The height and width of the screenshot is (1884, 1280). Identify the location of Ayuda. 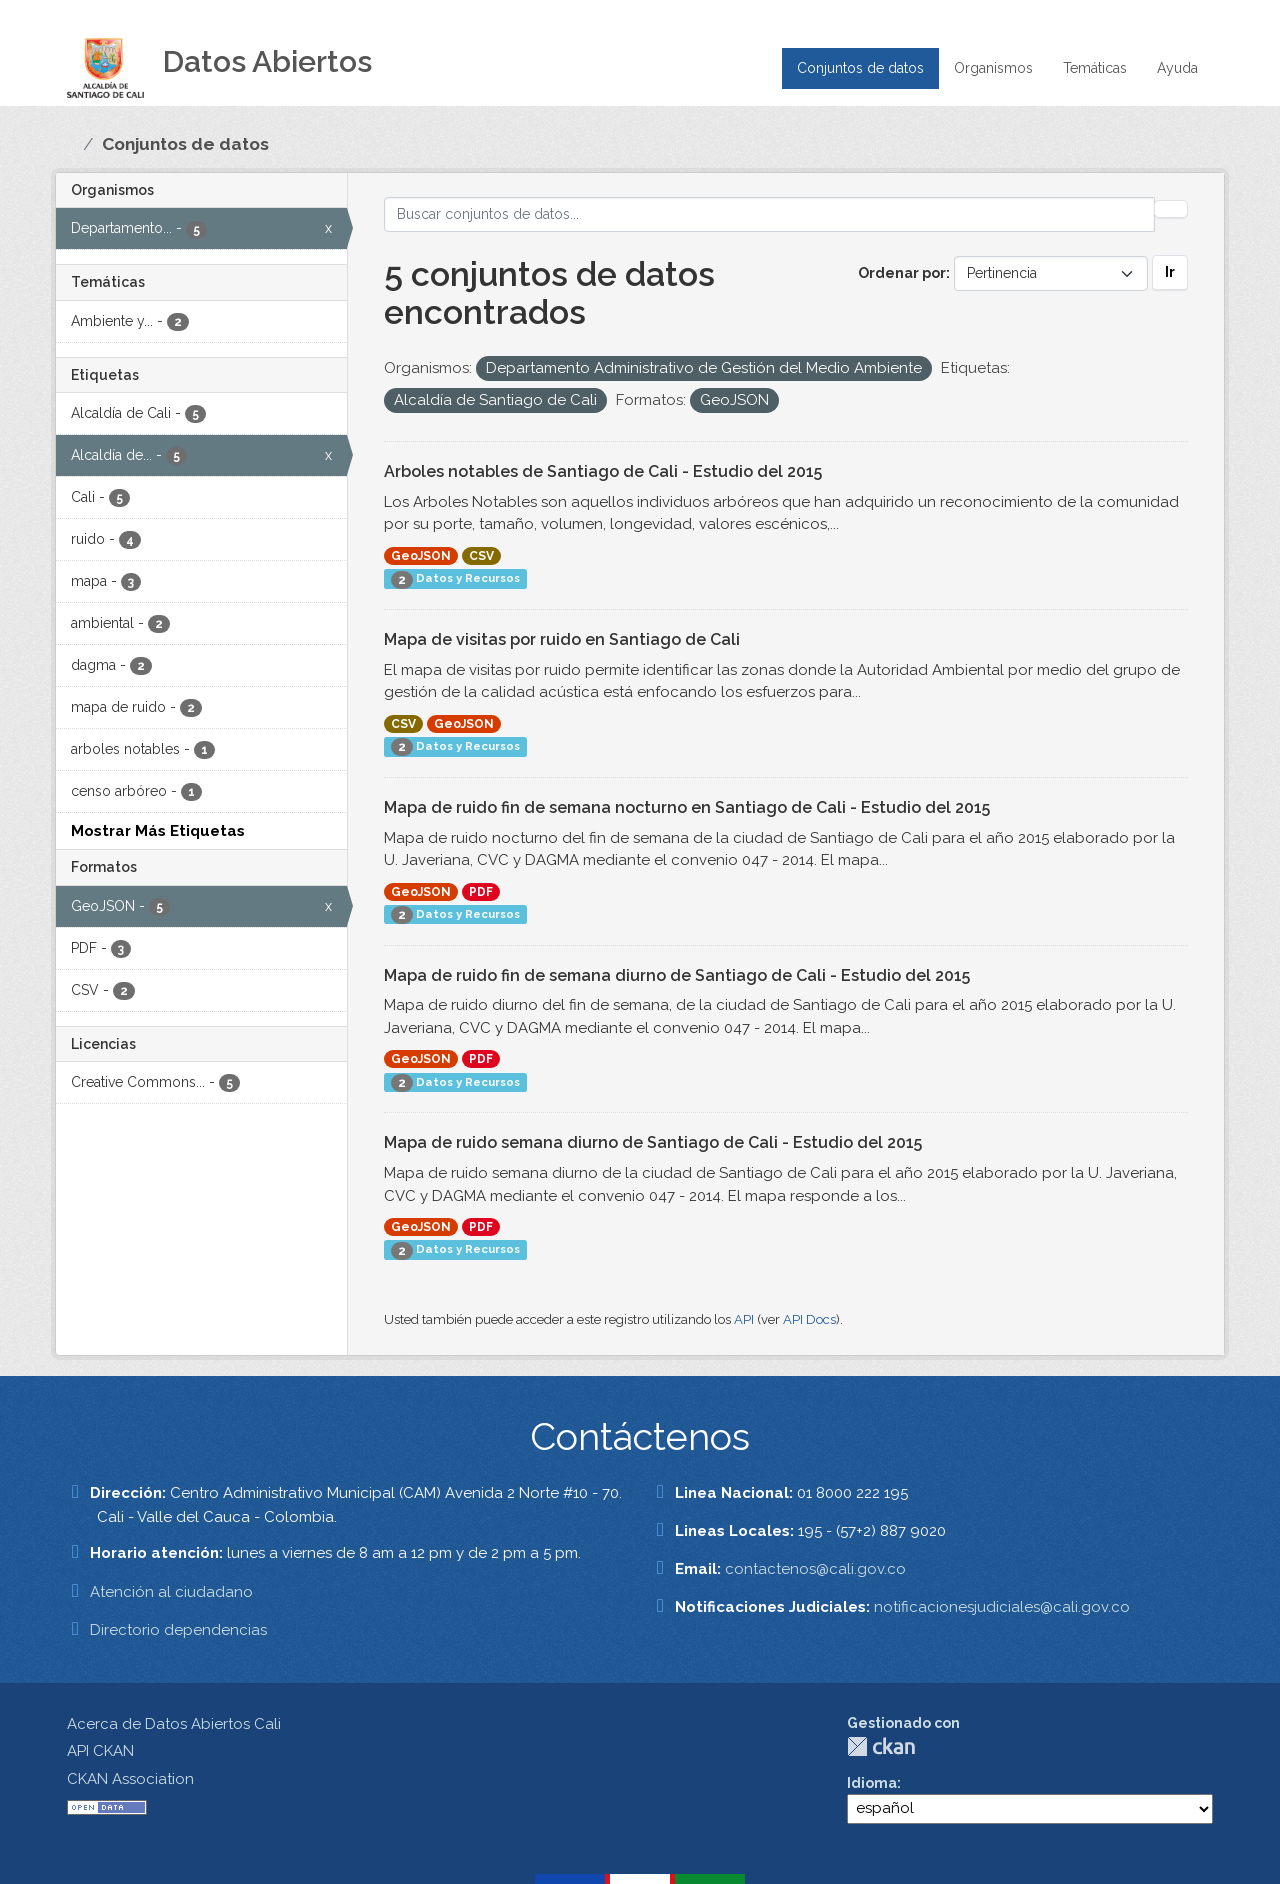
(1177, 68).